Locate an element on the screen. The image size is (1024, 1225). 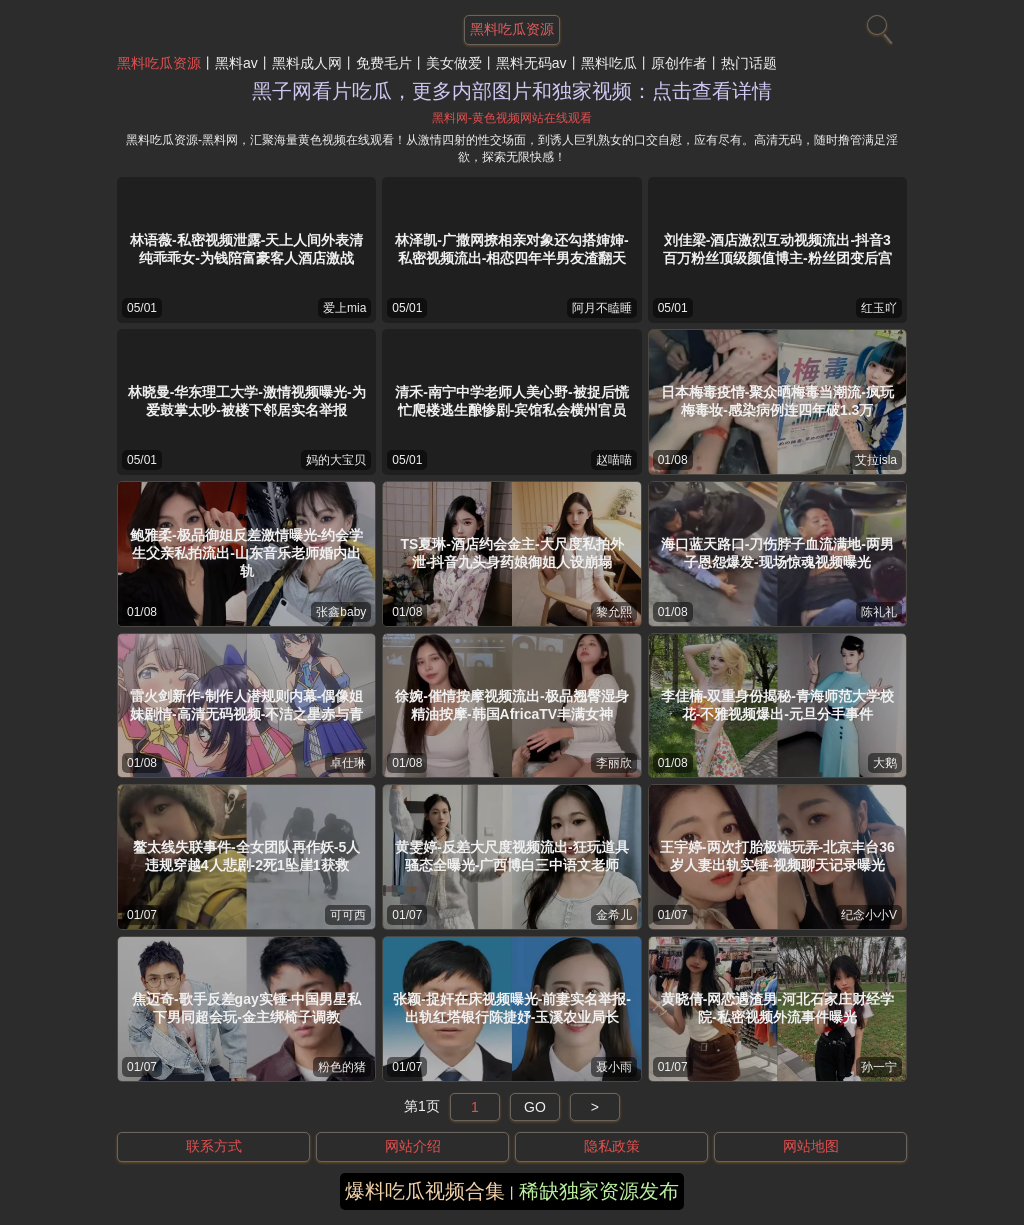
黑子网看片吃瓜，更多内部图片和独家视频：点击查看详情 is located at coordinates (512, 91).